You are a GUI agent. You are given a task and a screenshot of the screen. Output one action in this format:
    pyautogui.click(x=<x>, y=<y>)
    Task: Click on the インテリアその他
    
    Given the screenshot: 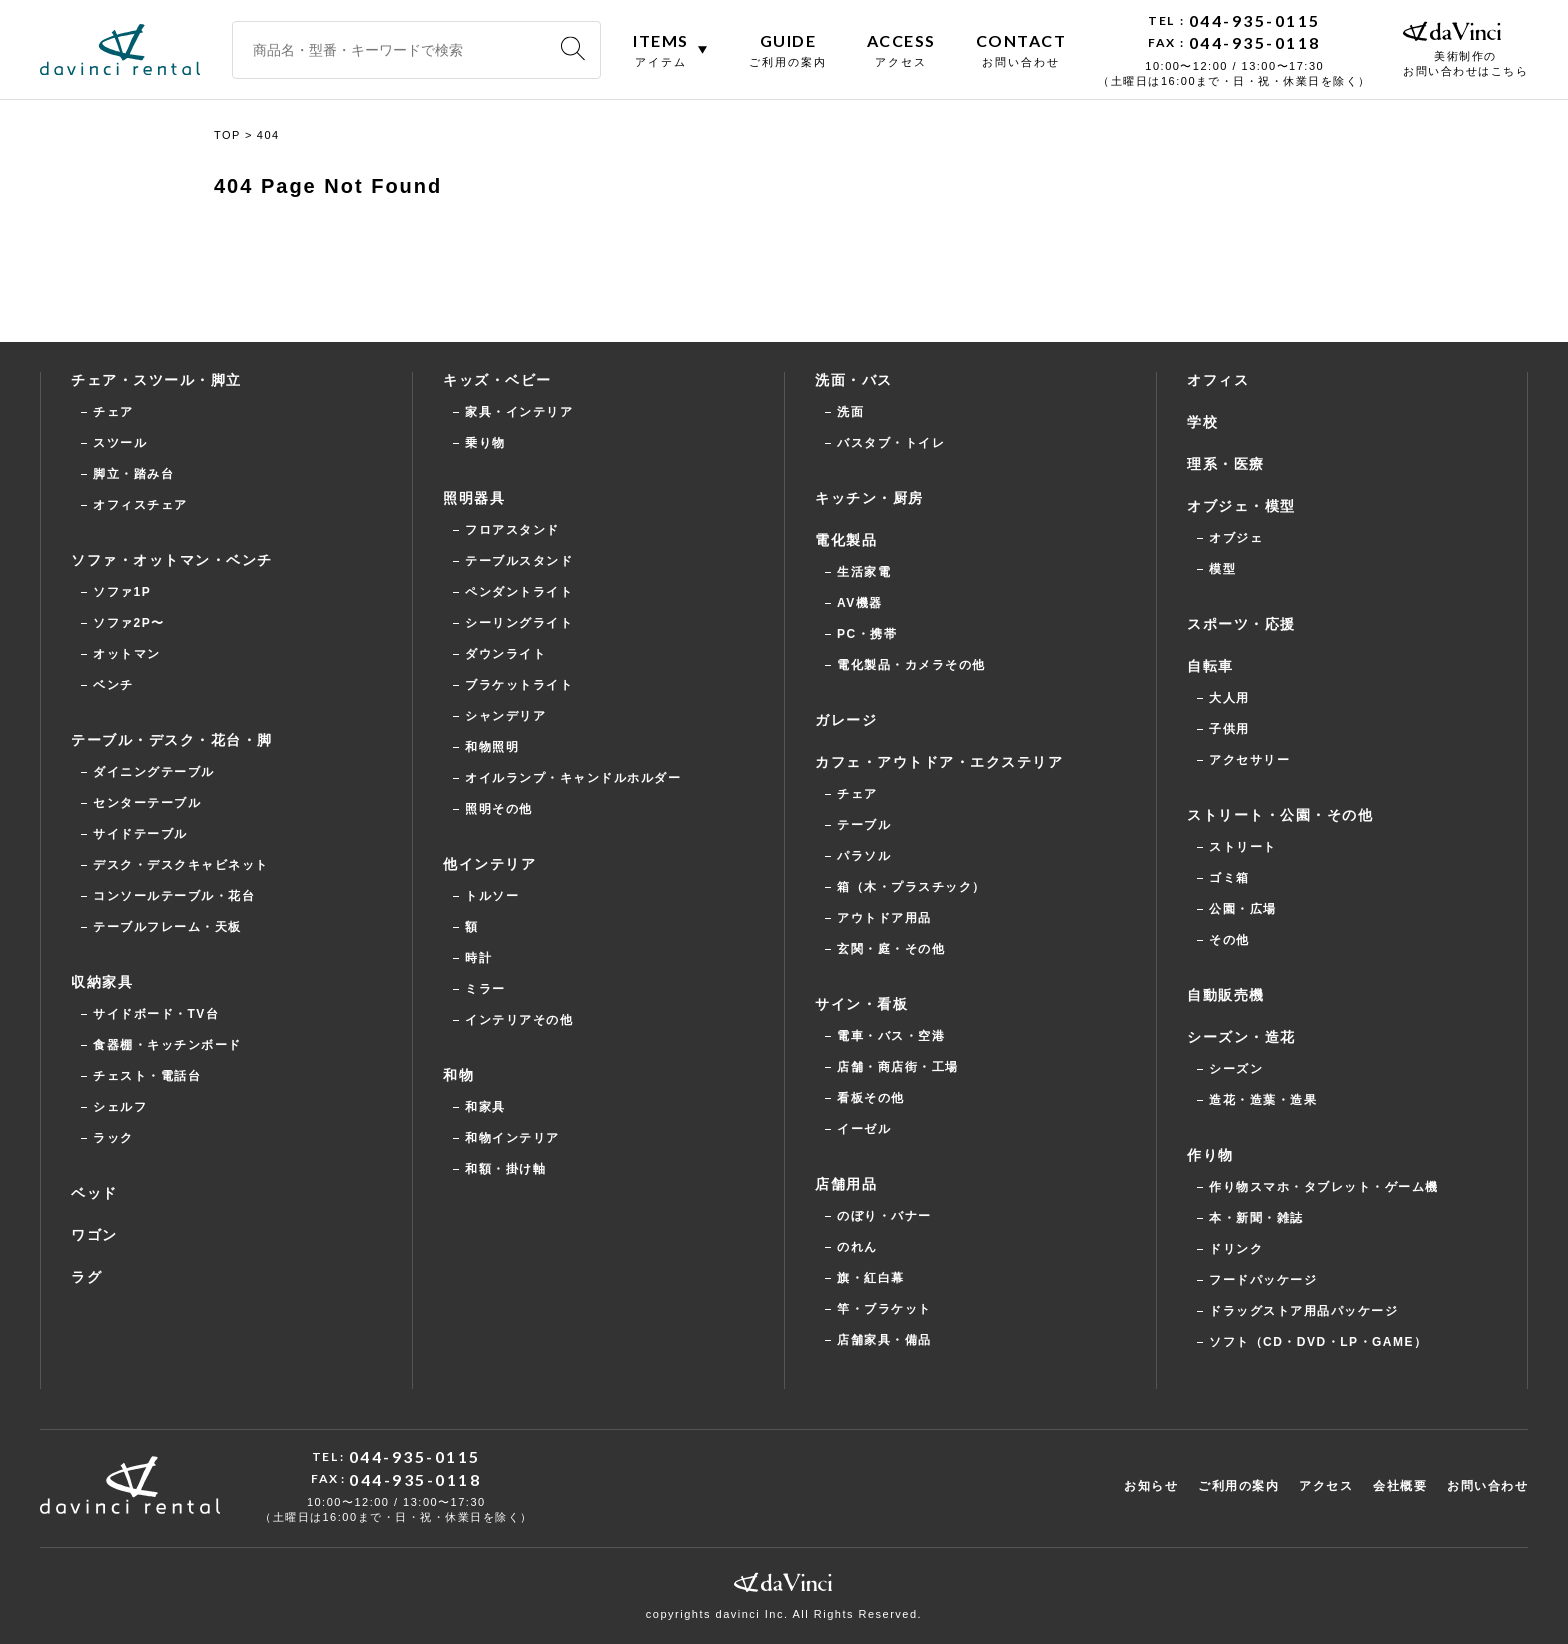 What is the action you would take?
    pyautogui.click(x=519, y=1020)
    